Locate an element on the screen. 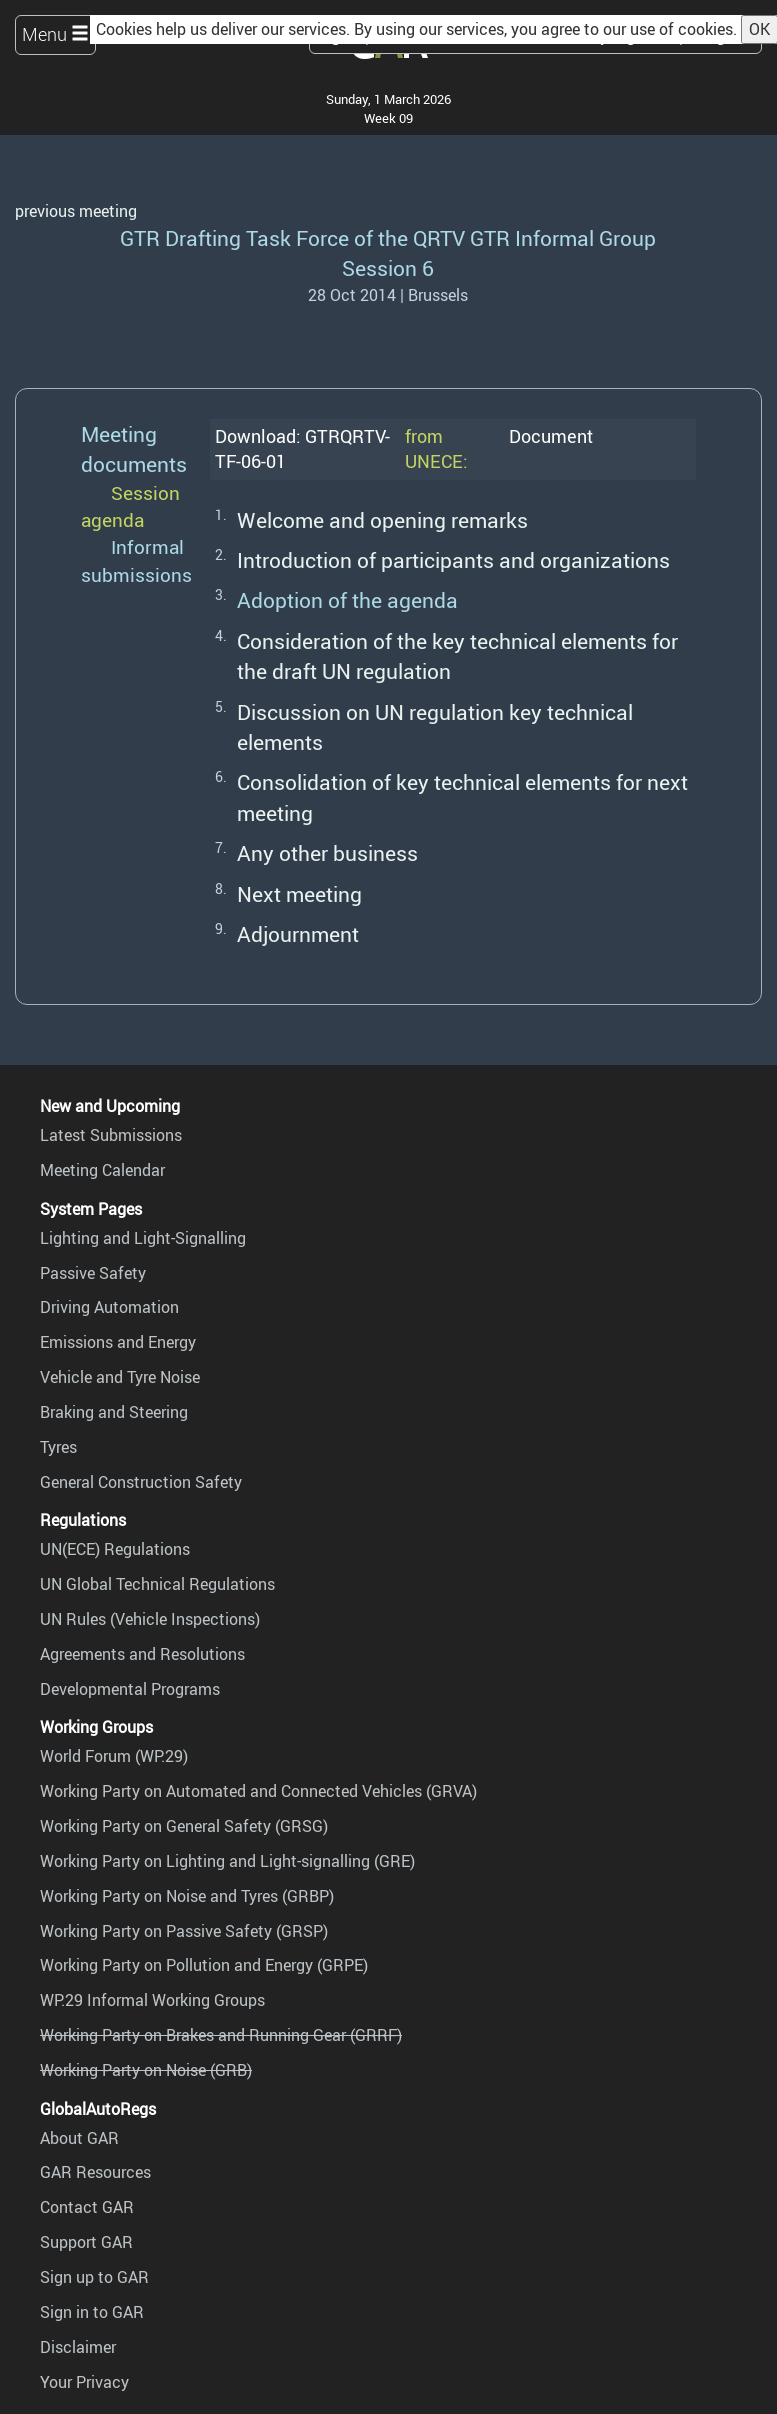 Image resolution: width=777 pixels, height=2414 pixels. Tyres is located at coordinates (58, 1447).